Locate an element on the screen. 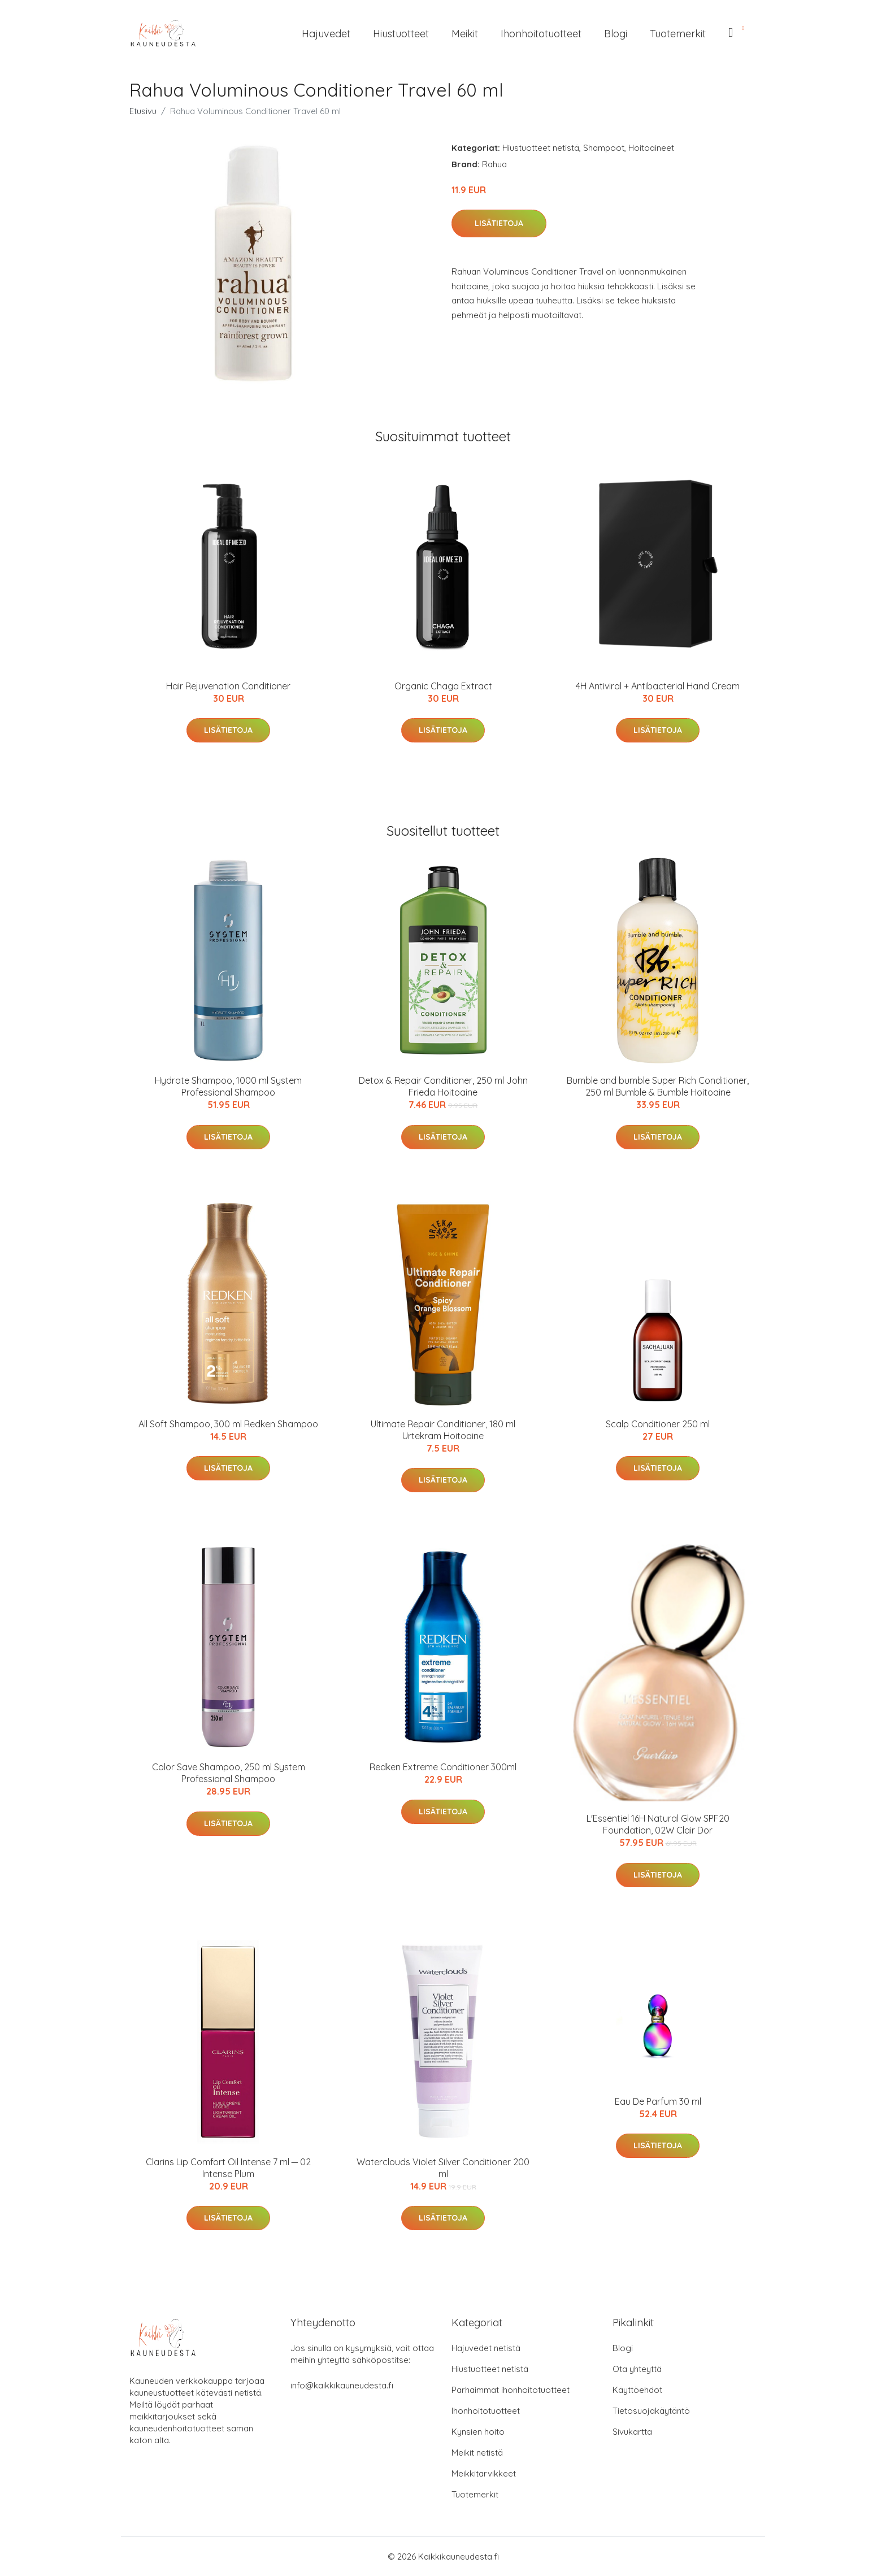 The width and height of the screenshot is (886, 2576). Hoitoaineet is located at coordinates (651, 147).